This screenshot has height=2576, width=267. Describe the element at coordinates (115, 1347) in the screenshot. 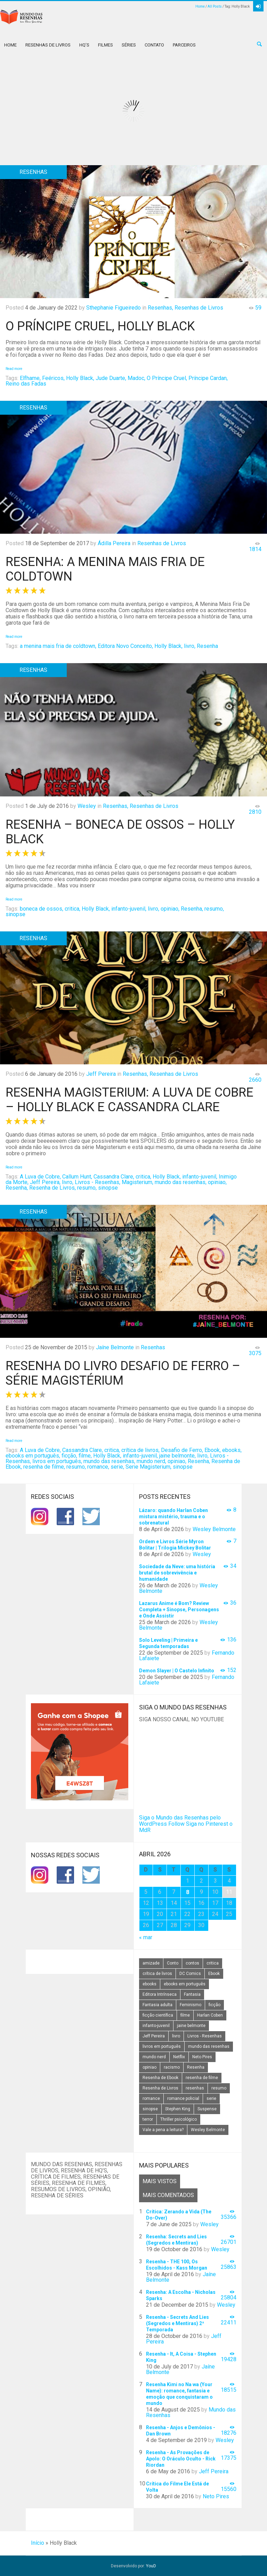

I see `Jaíne Belmonte` at that location.